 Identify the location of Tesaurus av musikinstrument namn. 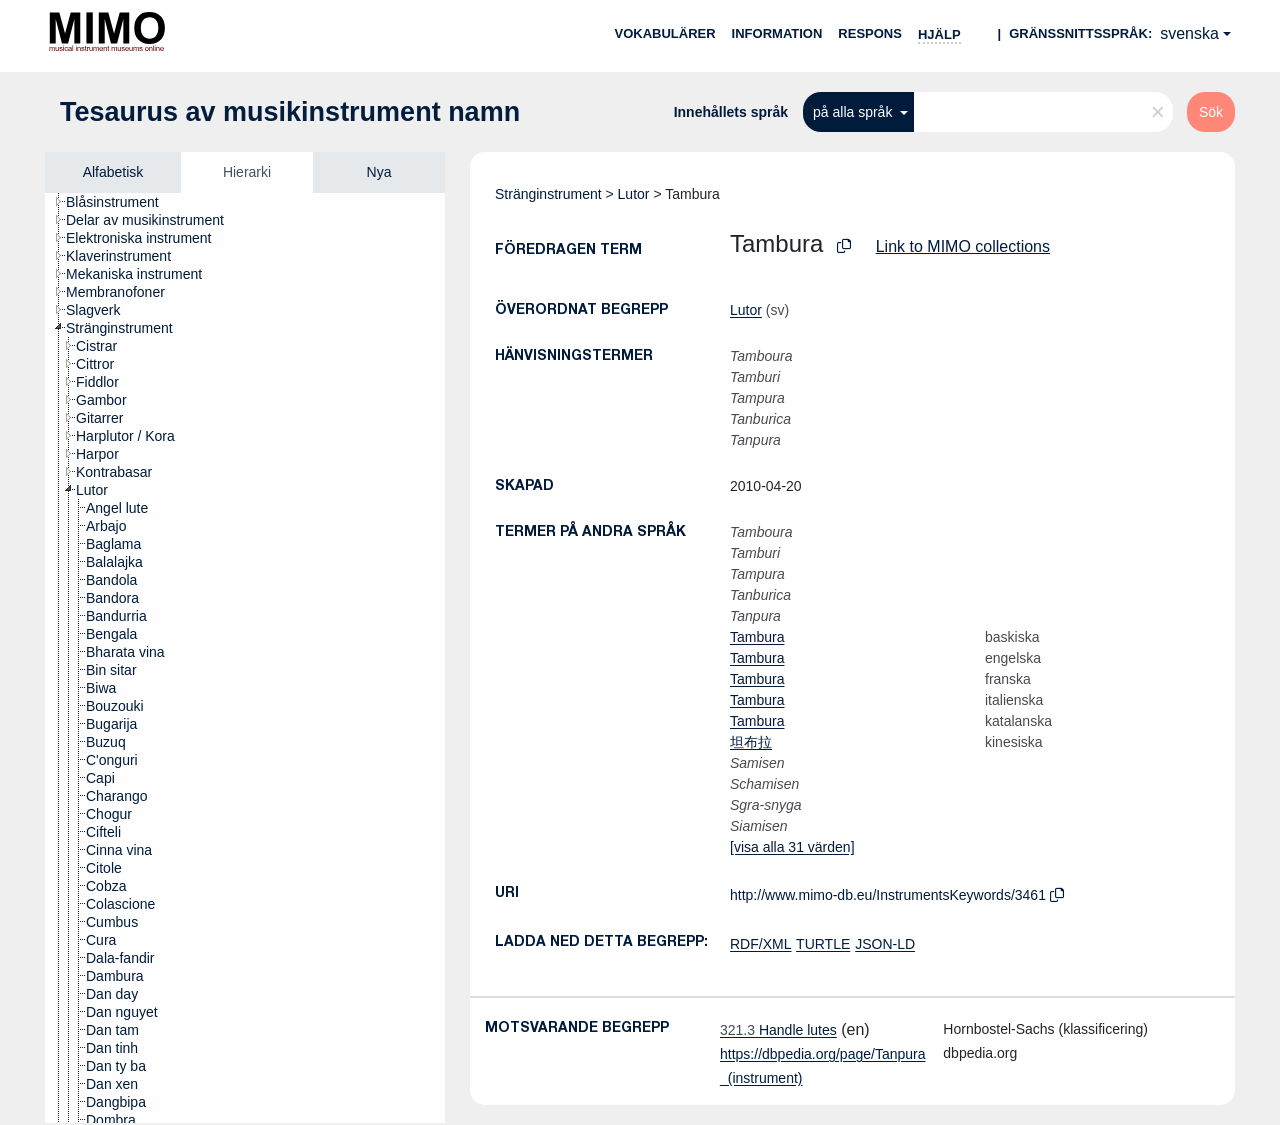
(290, 112).